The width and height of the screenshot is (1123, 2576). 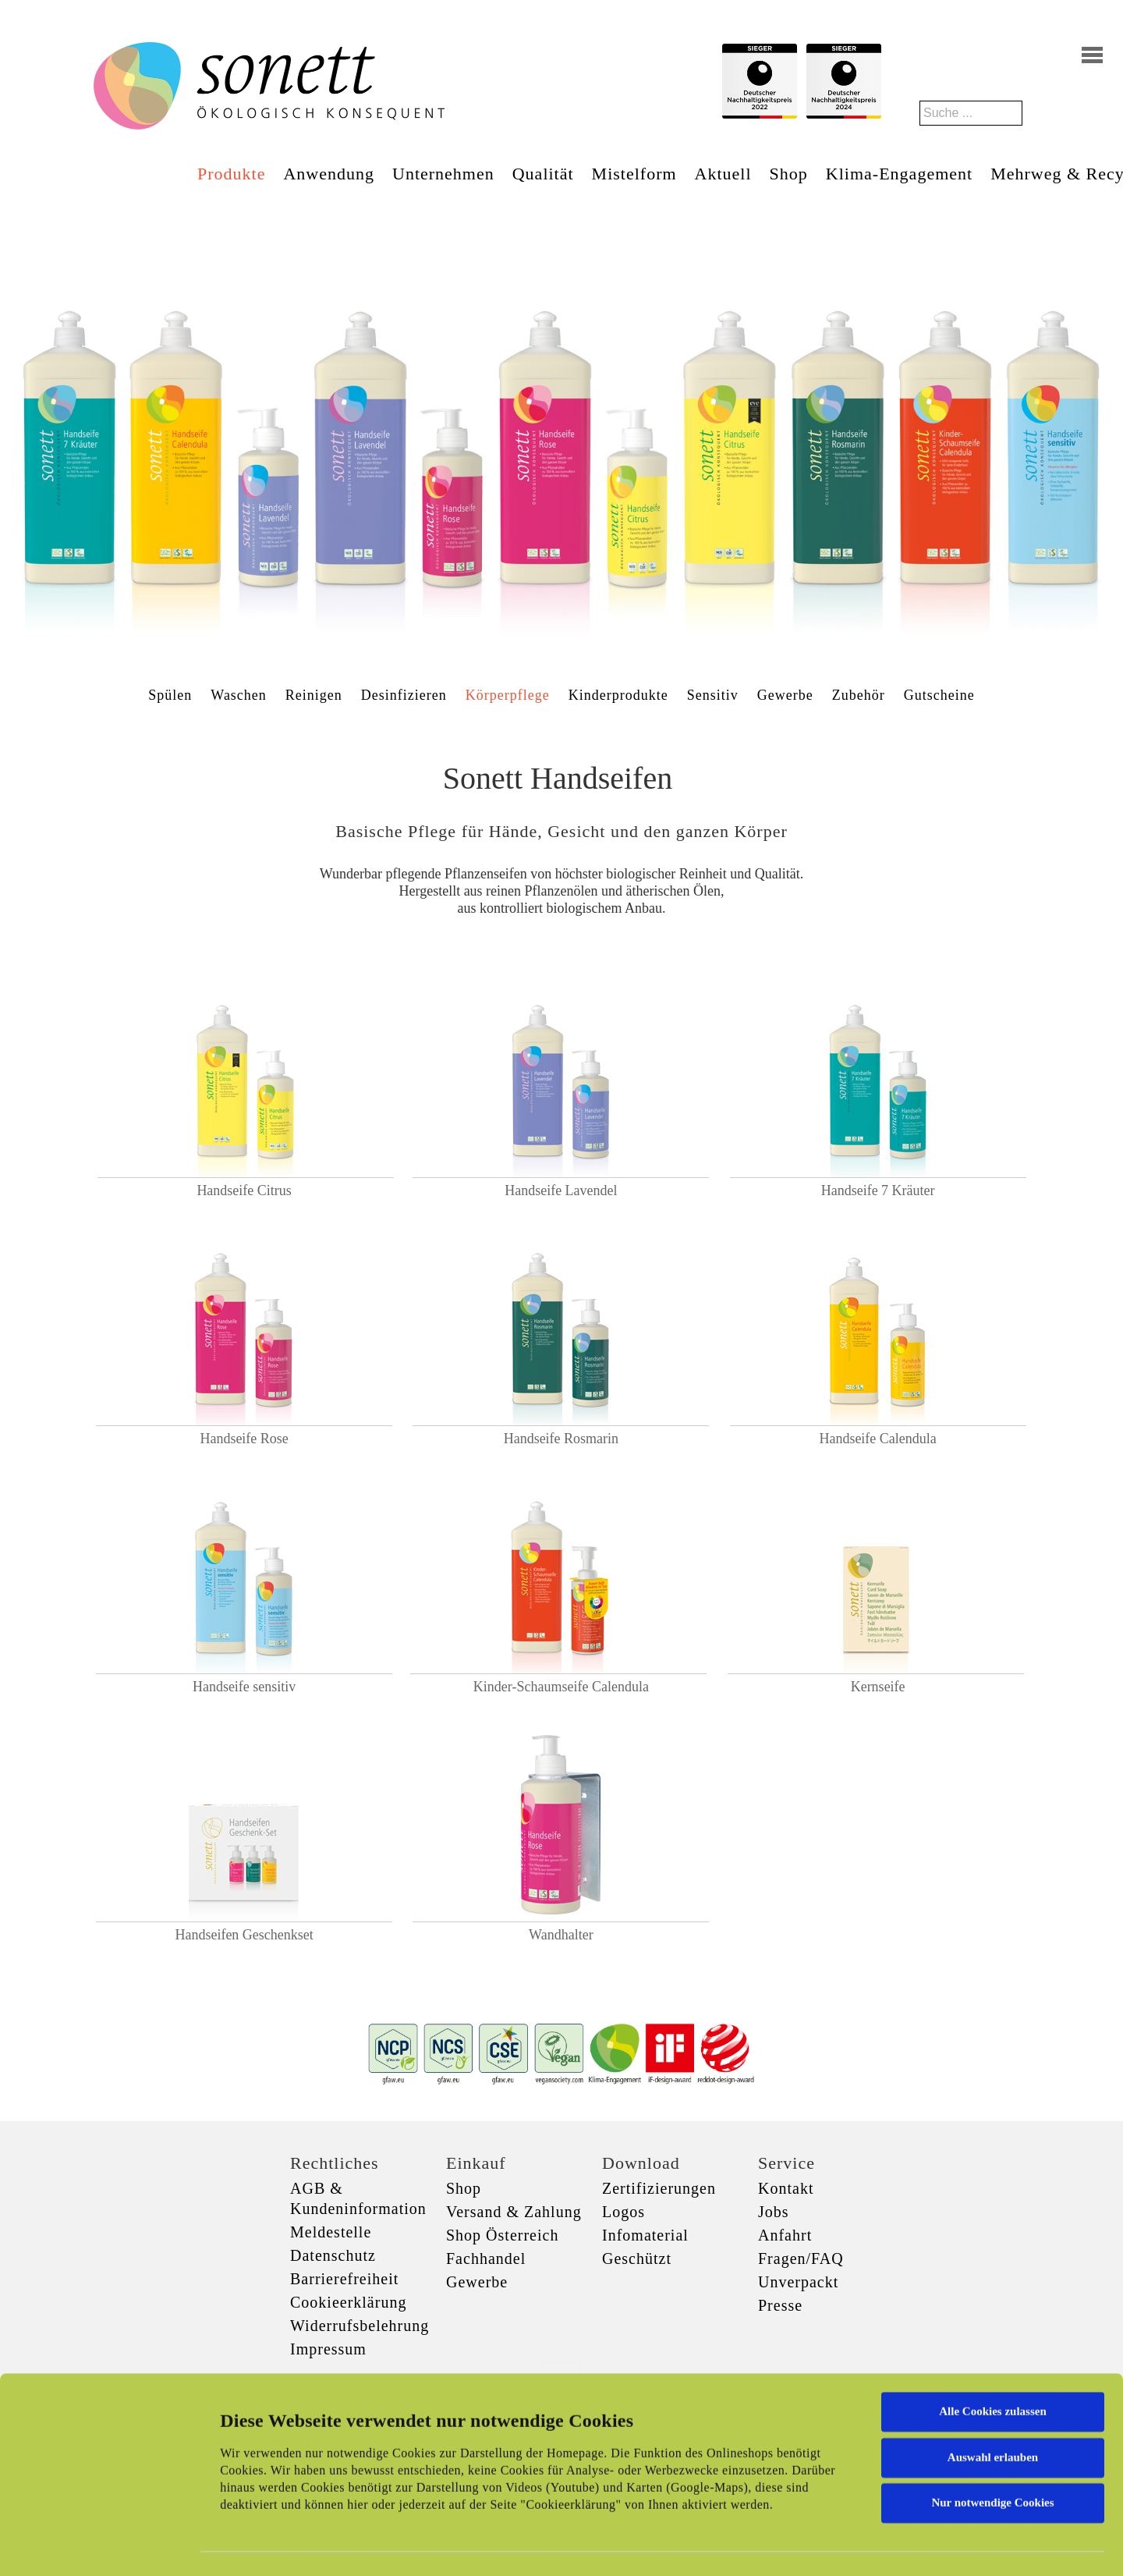 I want to click on Waschen, so click(x=239, y=695).